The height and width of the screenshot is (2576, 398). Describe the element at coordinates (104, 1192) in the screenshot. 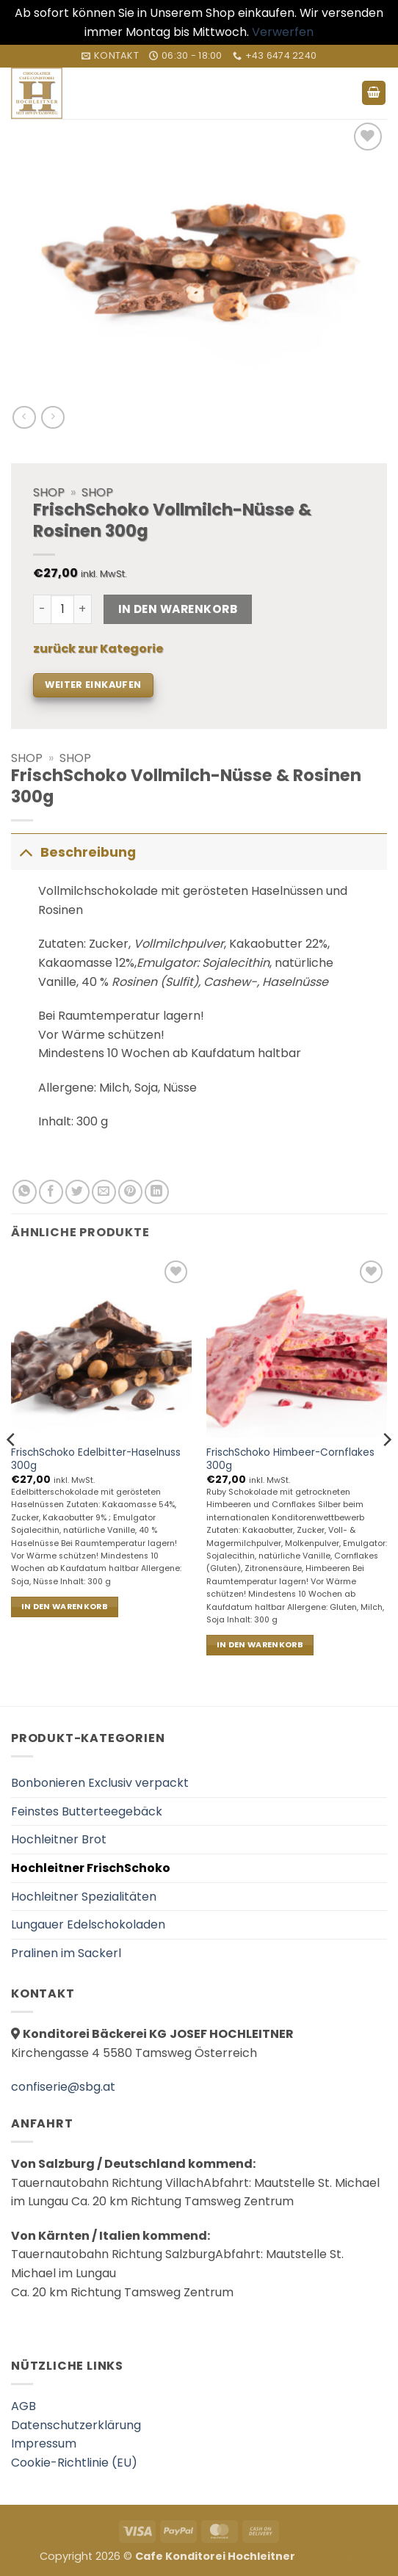

I see `[E-mail an einen Freund senden]` at that location.